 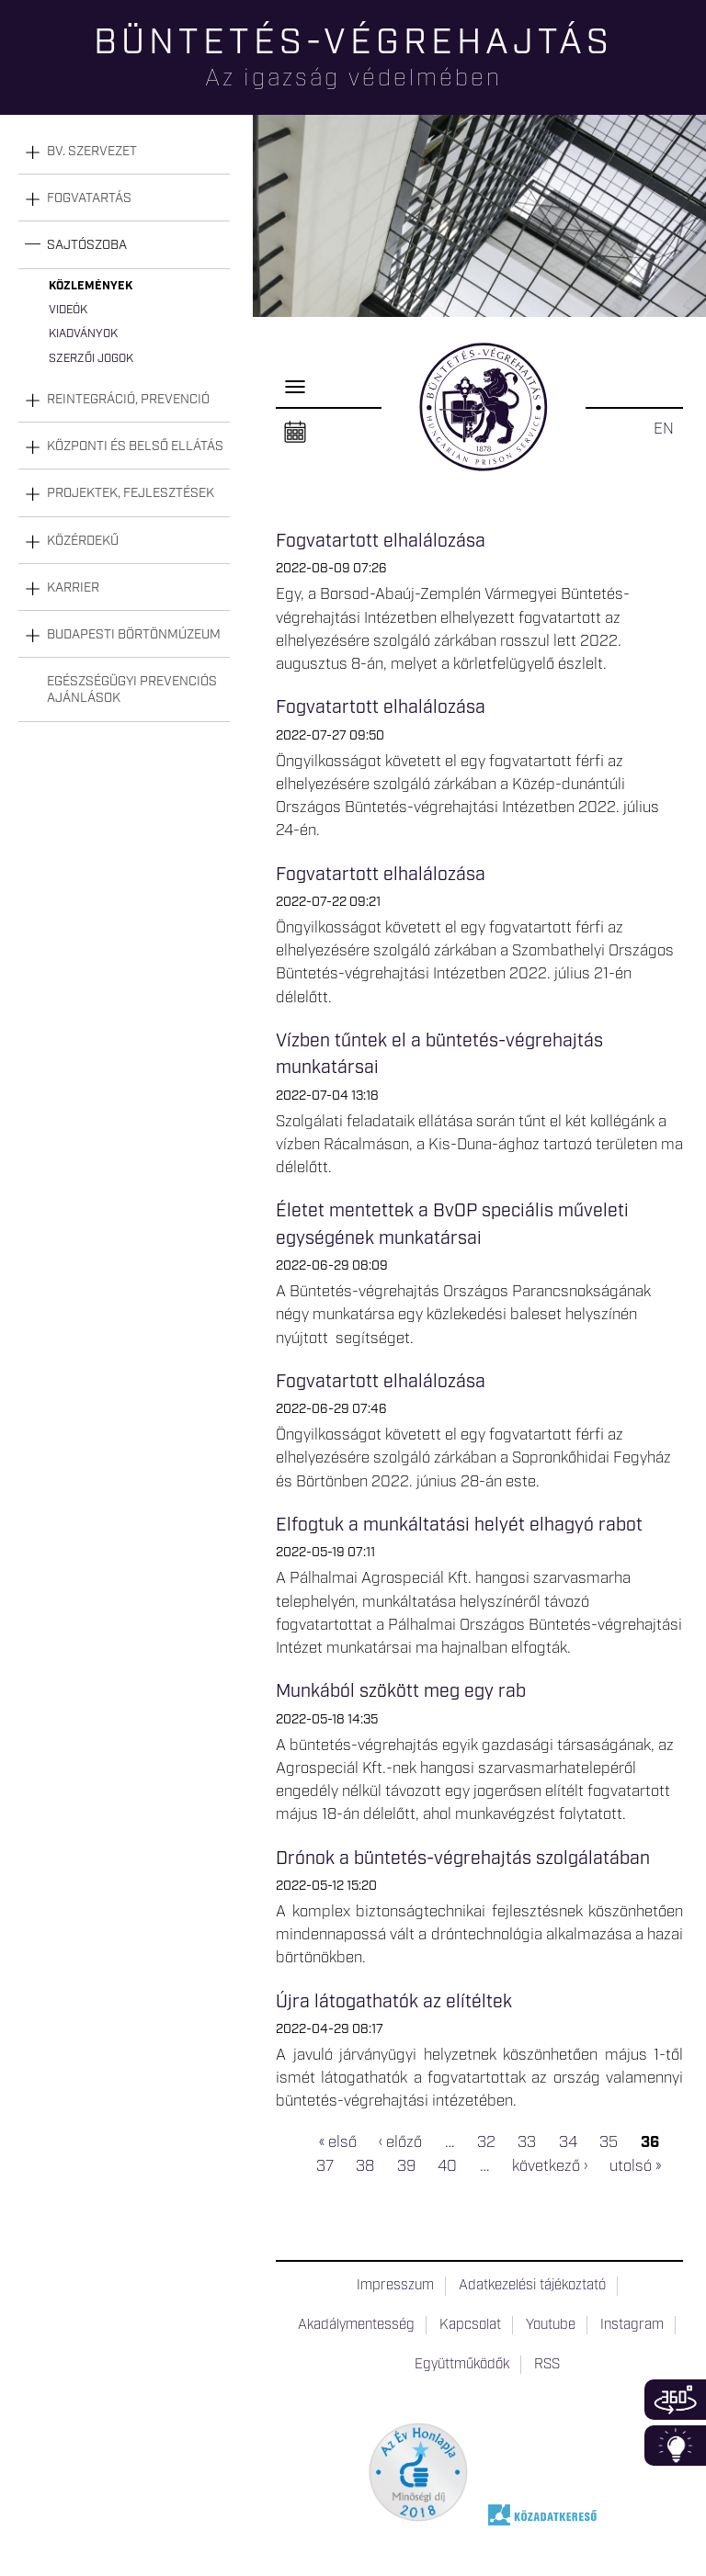 I want to click on Karrier, so click(x=73, y=588).